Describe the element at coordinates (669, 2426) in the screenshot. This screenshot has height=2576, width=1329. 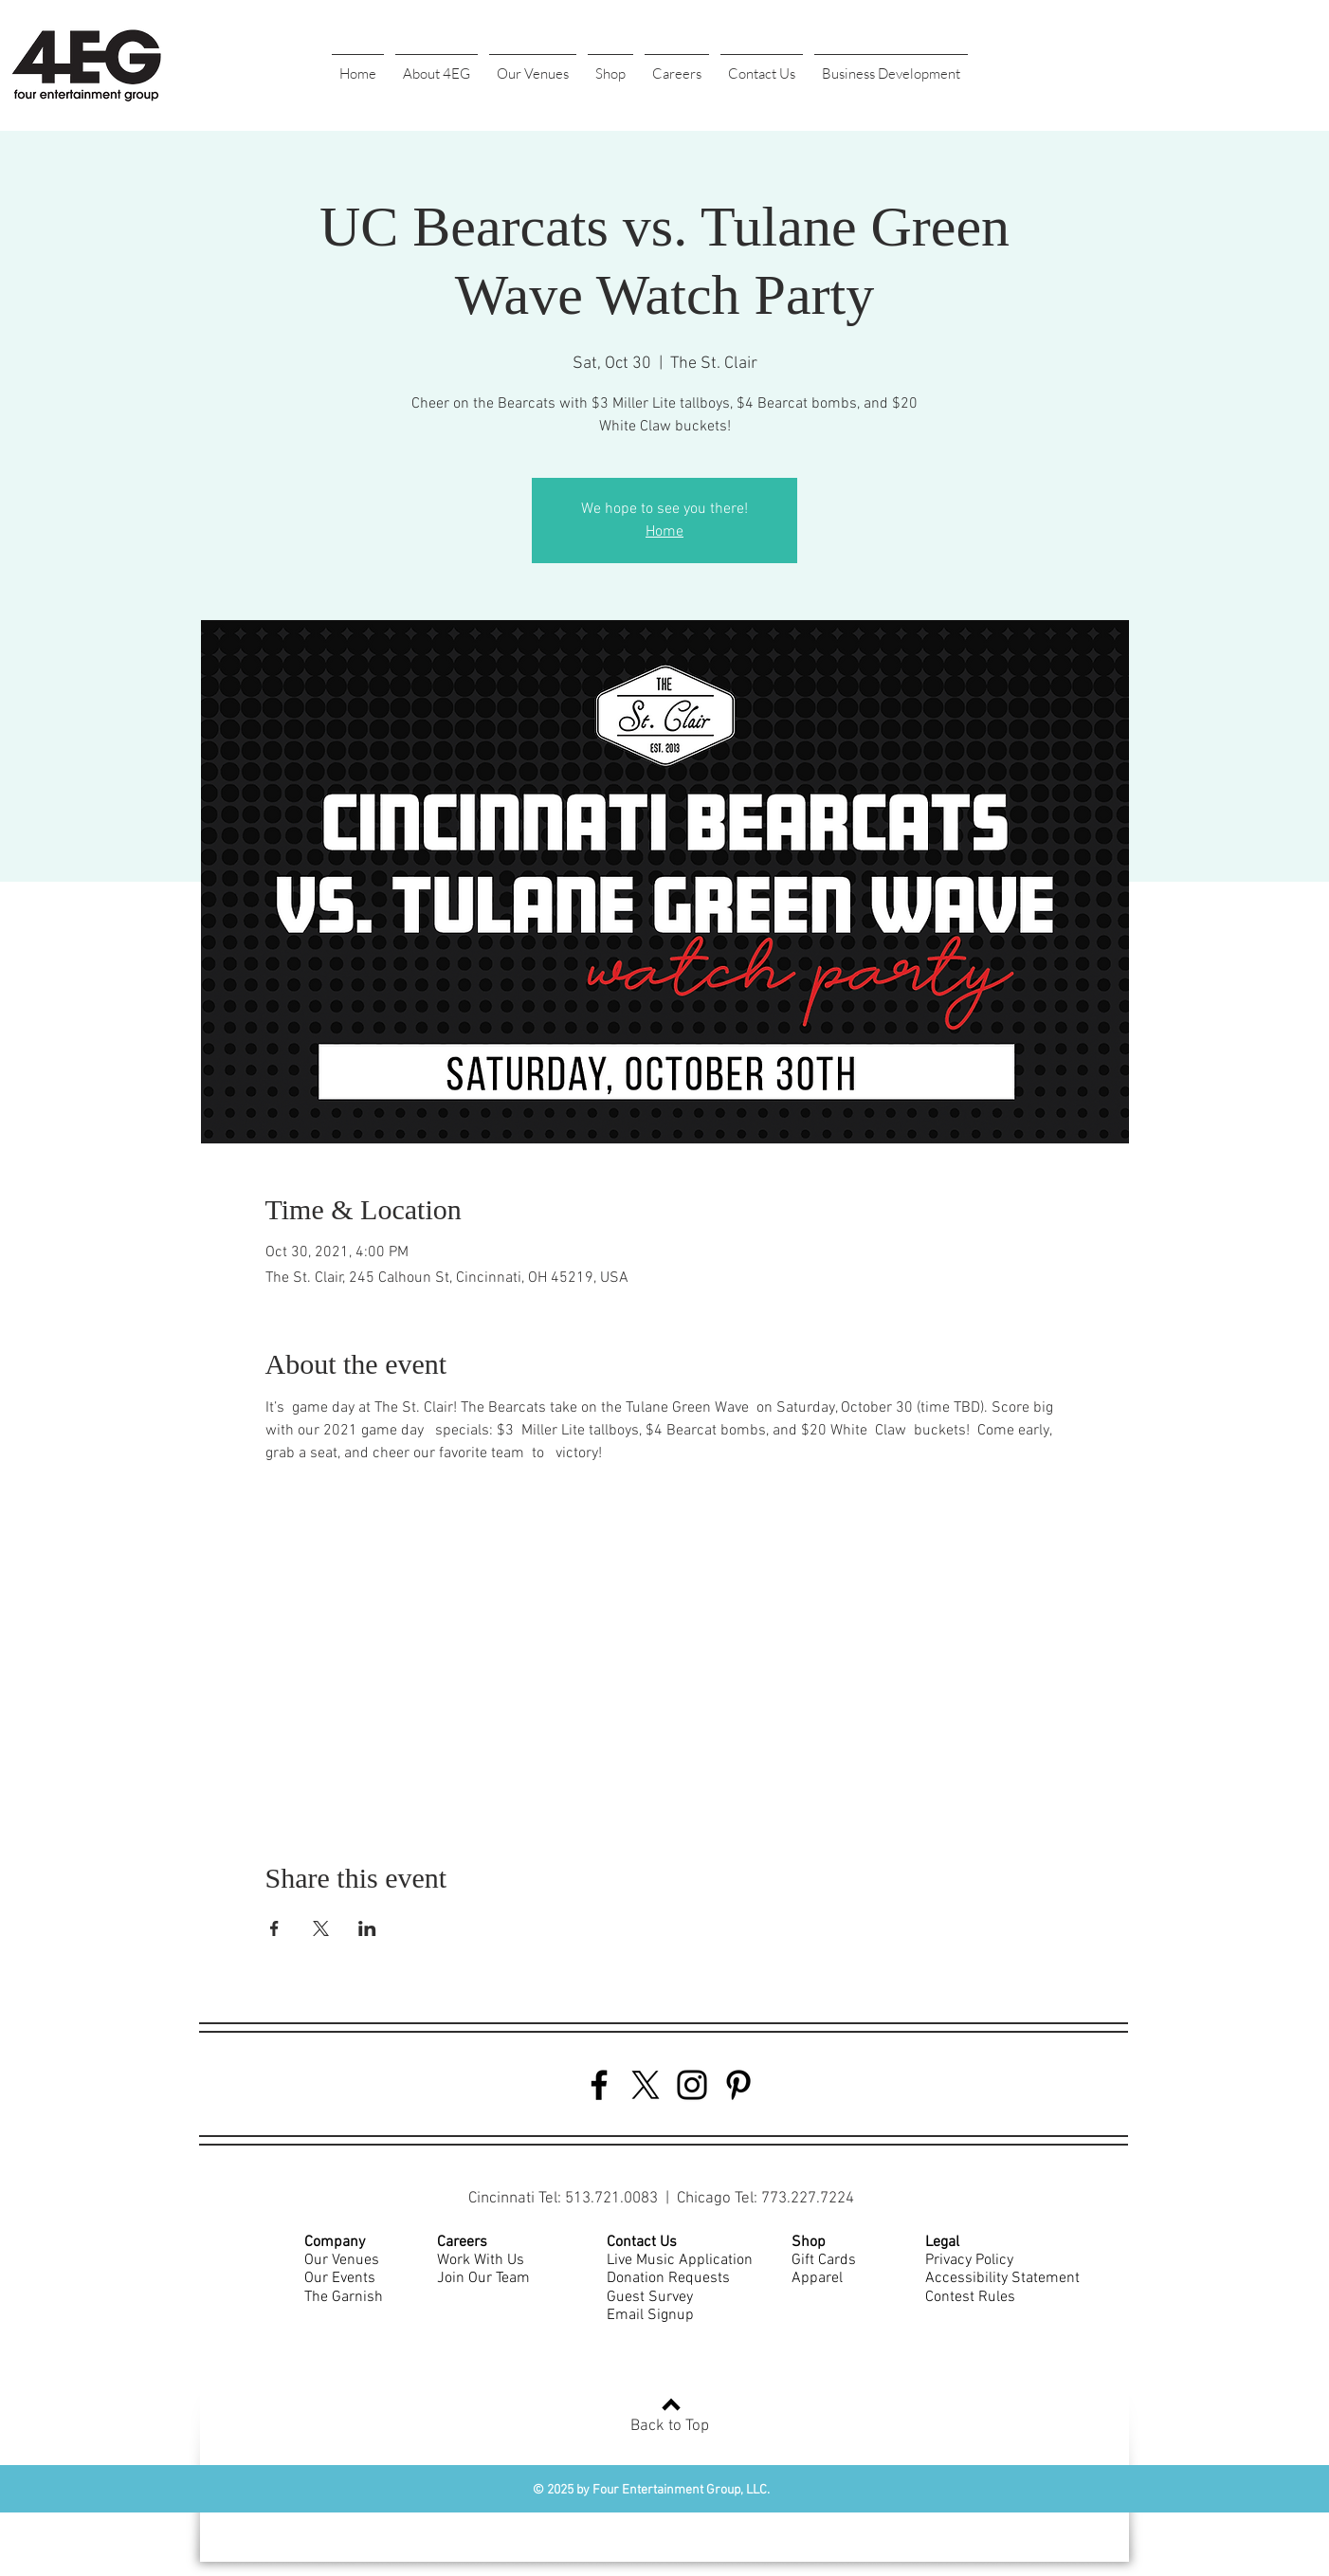
I see `Back to Top` at that location.